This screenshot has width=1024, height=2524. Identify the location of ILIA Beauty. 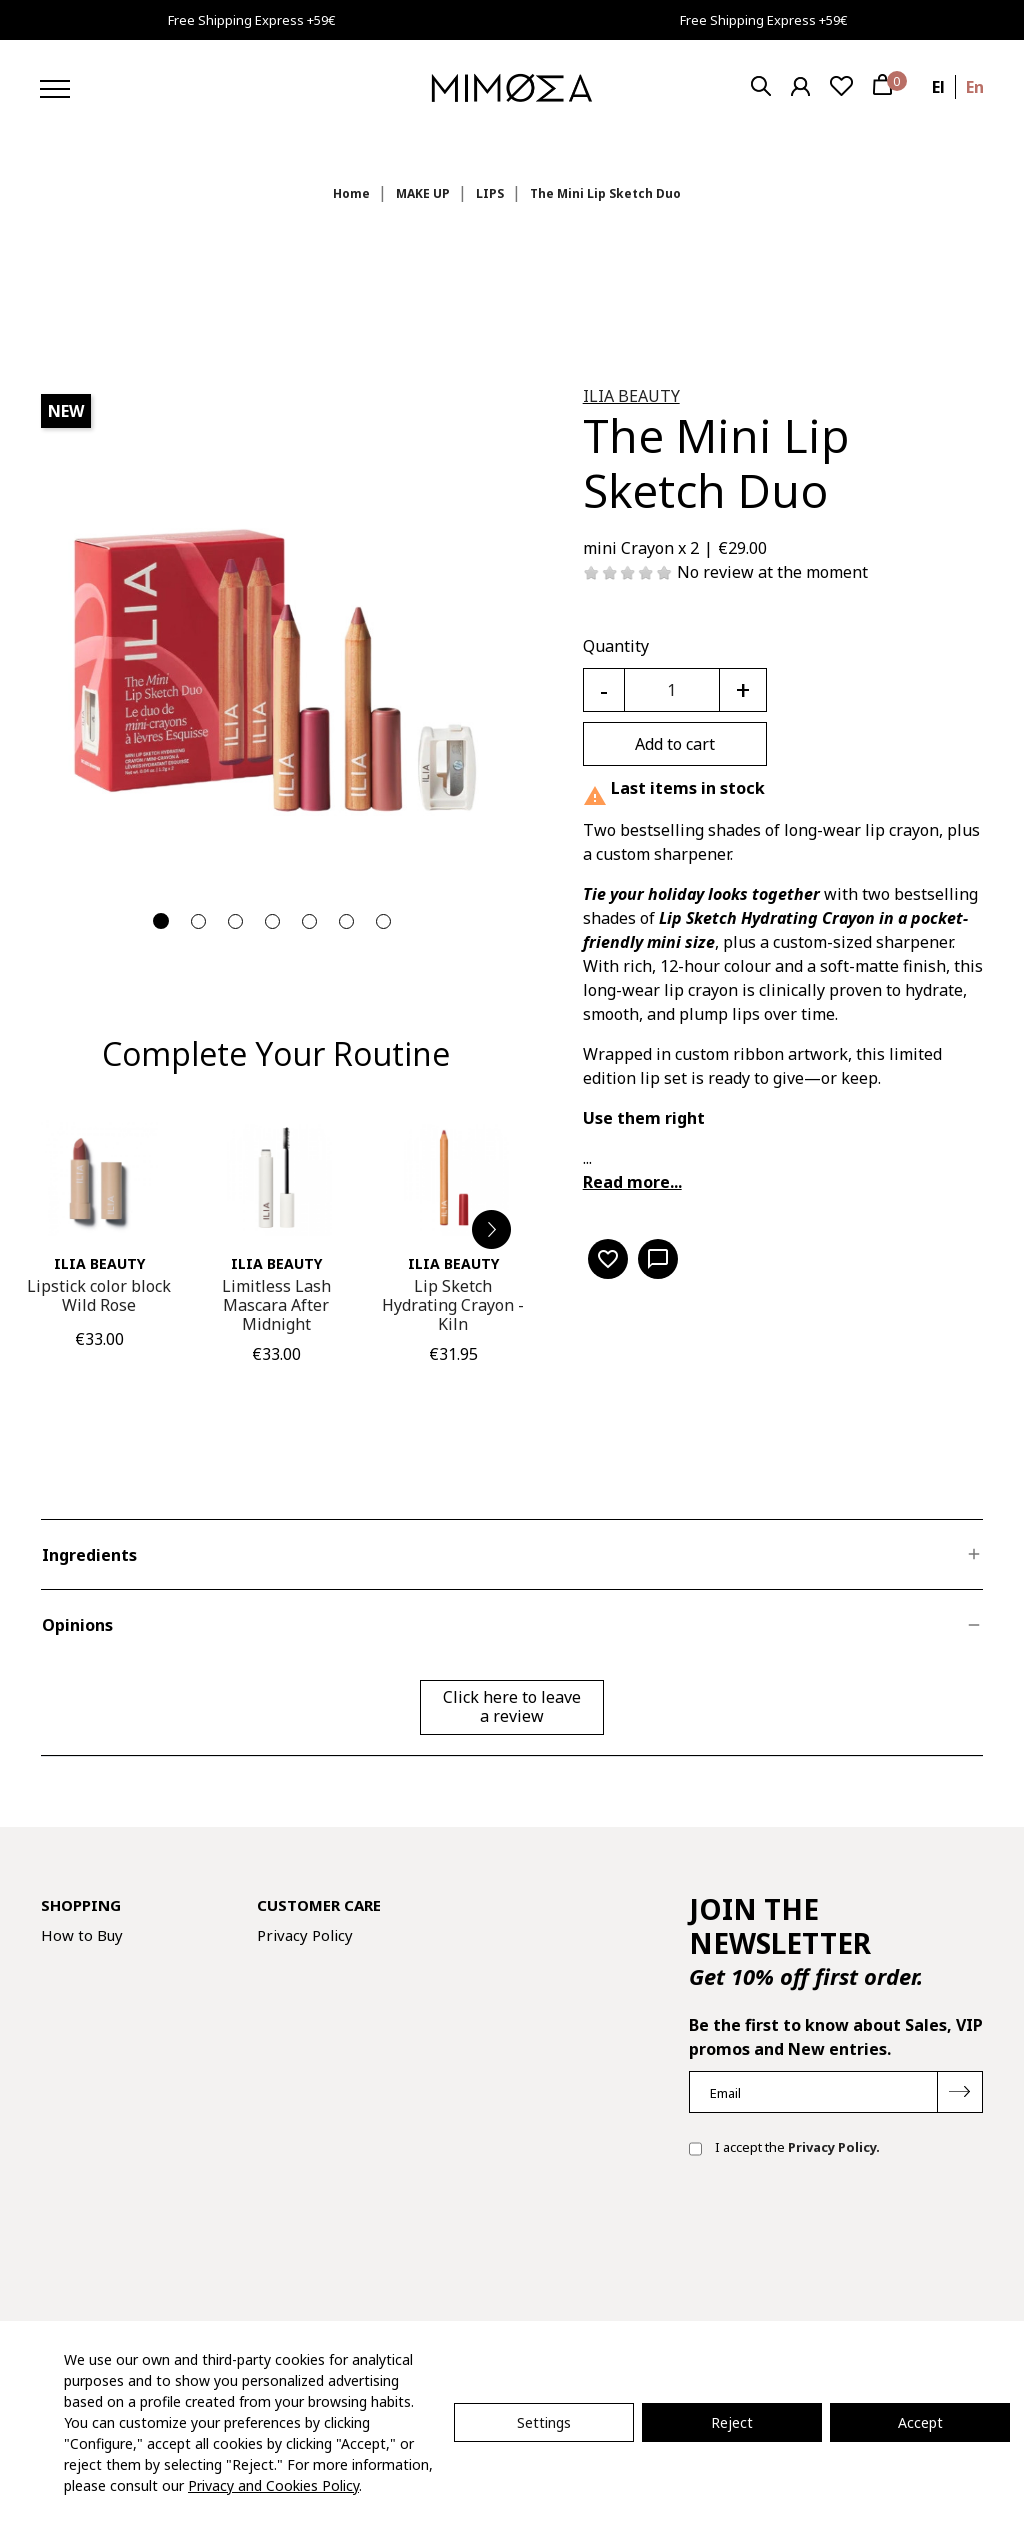
(631, 396).